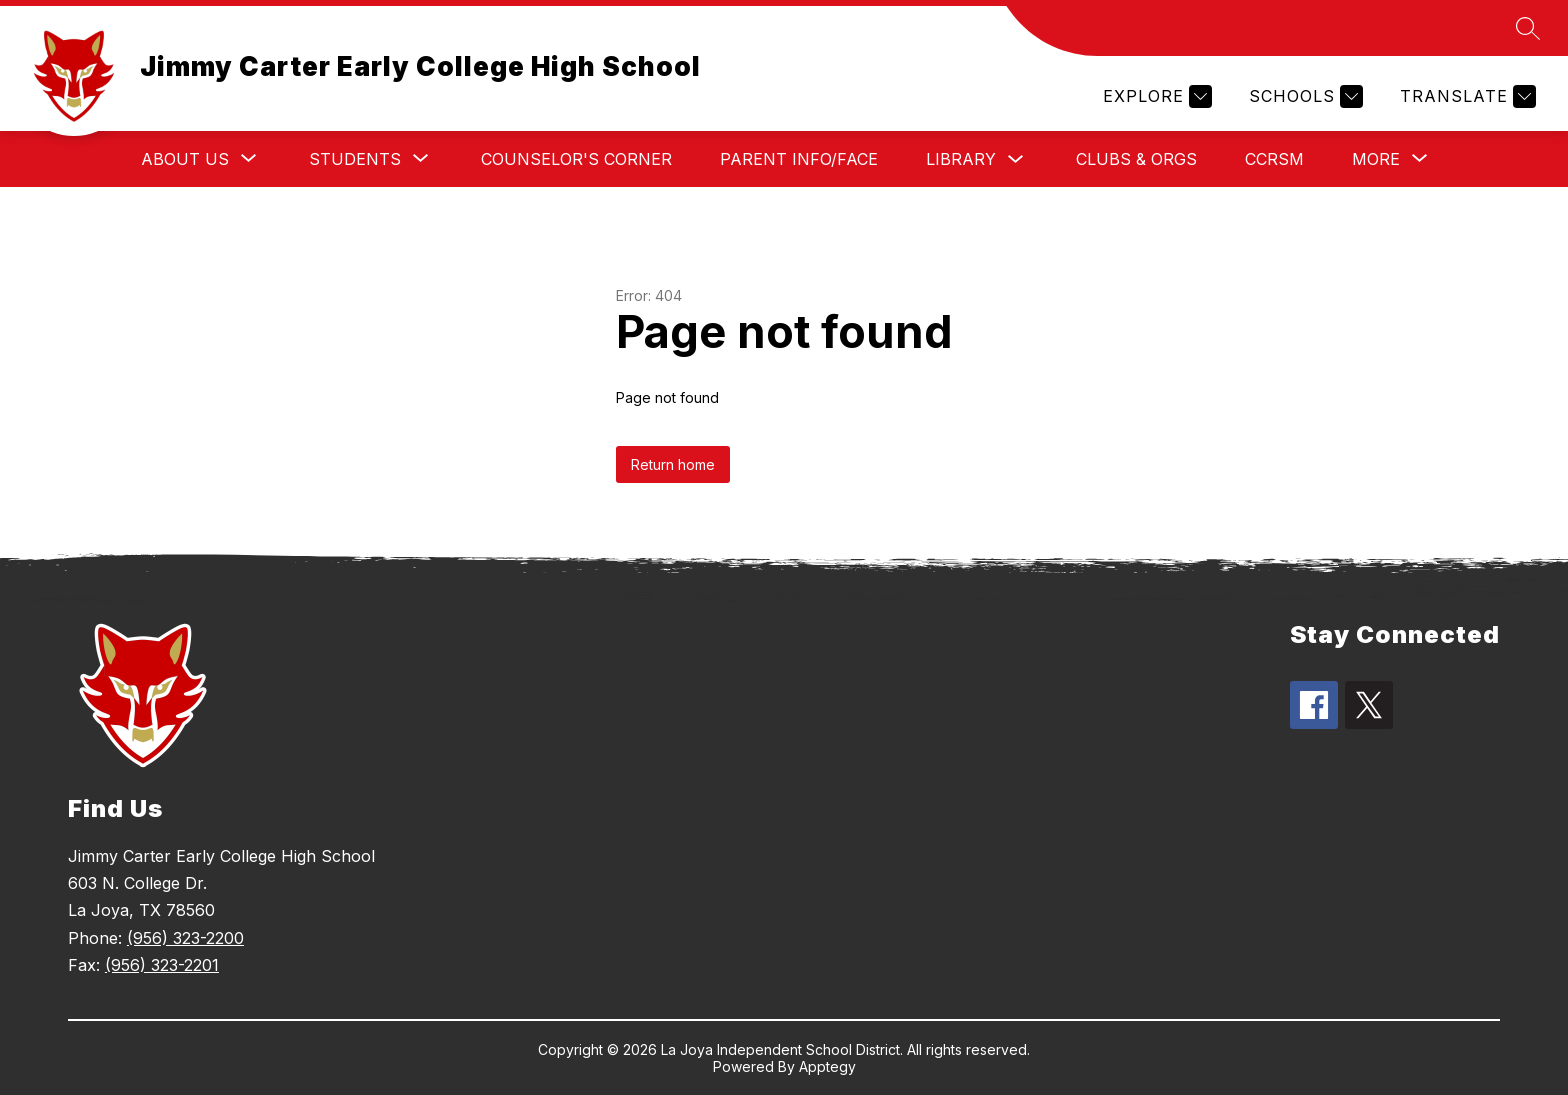  What do you see at coordinates (1376, 159) in the screenshot?
I see `[Show submenu for More]` at bounding box center [1376, 159].